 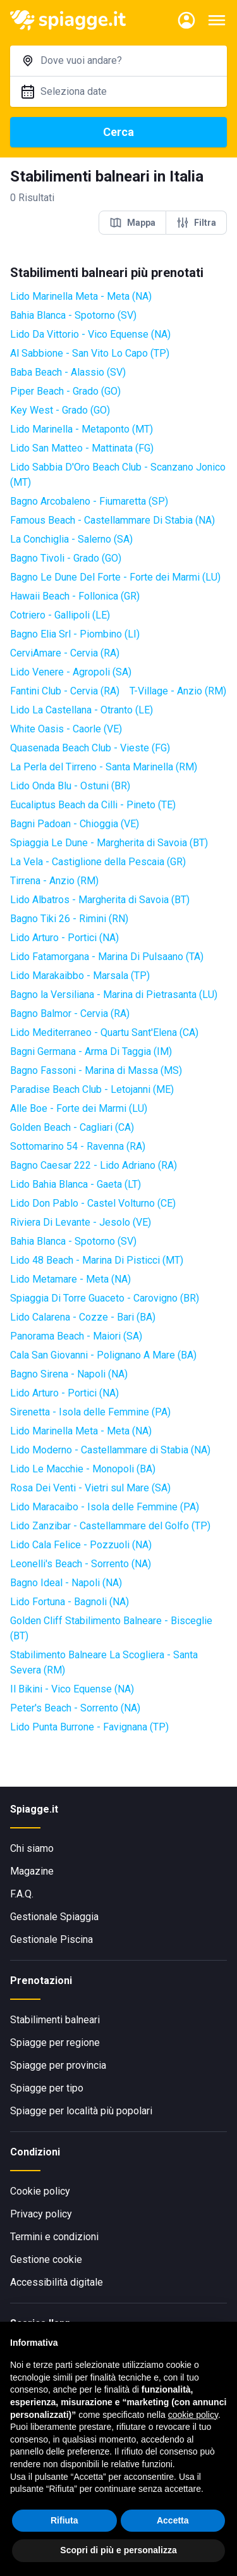 What do you see at coordinates (51, 1939) in the screenshot?
I see `Gestionale Piscina` at bounding box center [51, 1939].